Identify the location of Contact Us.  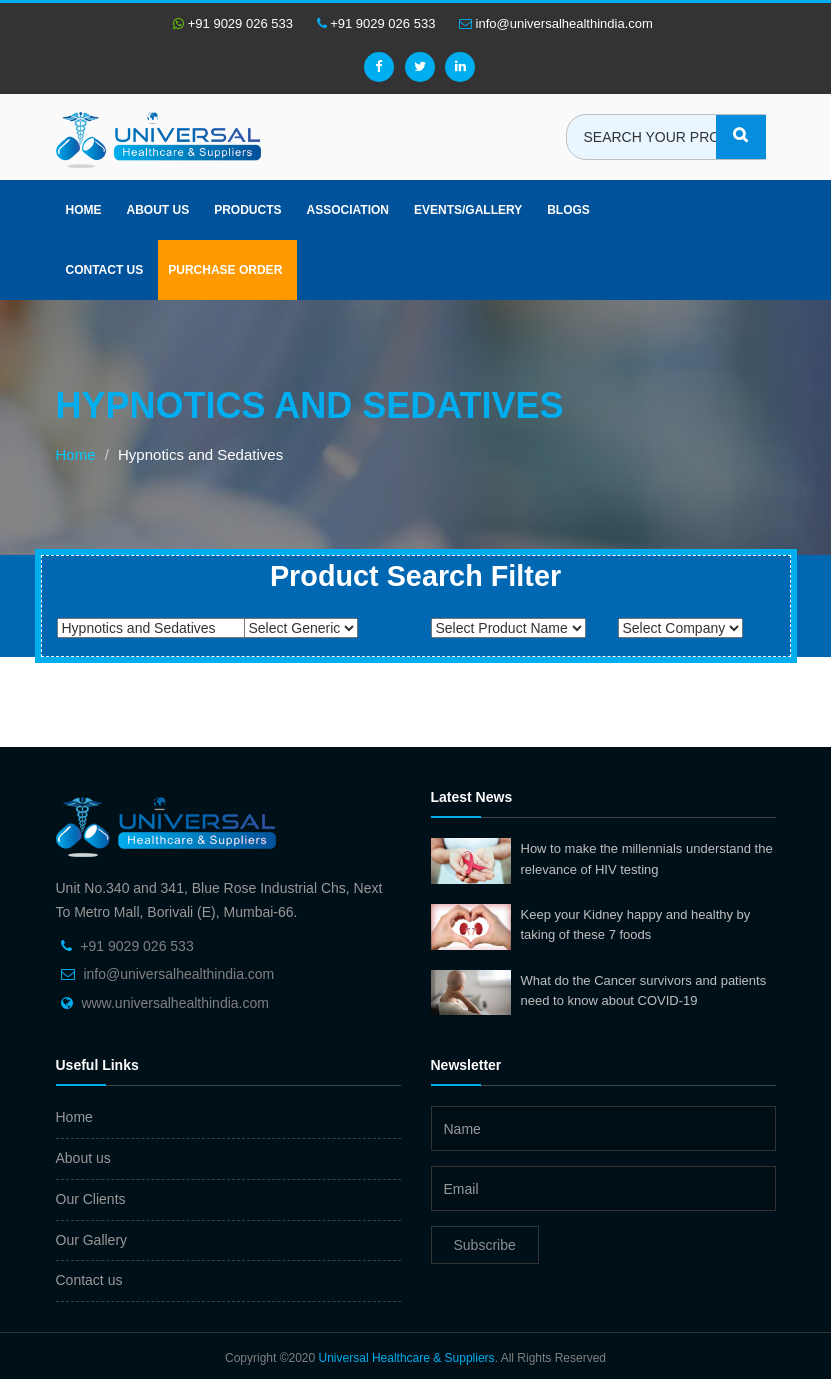
(105, 270).